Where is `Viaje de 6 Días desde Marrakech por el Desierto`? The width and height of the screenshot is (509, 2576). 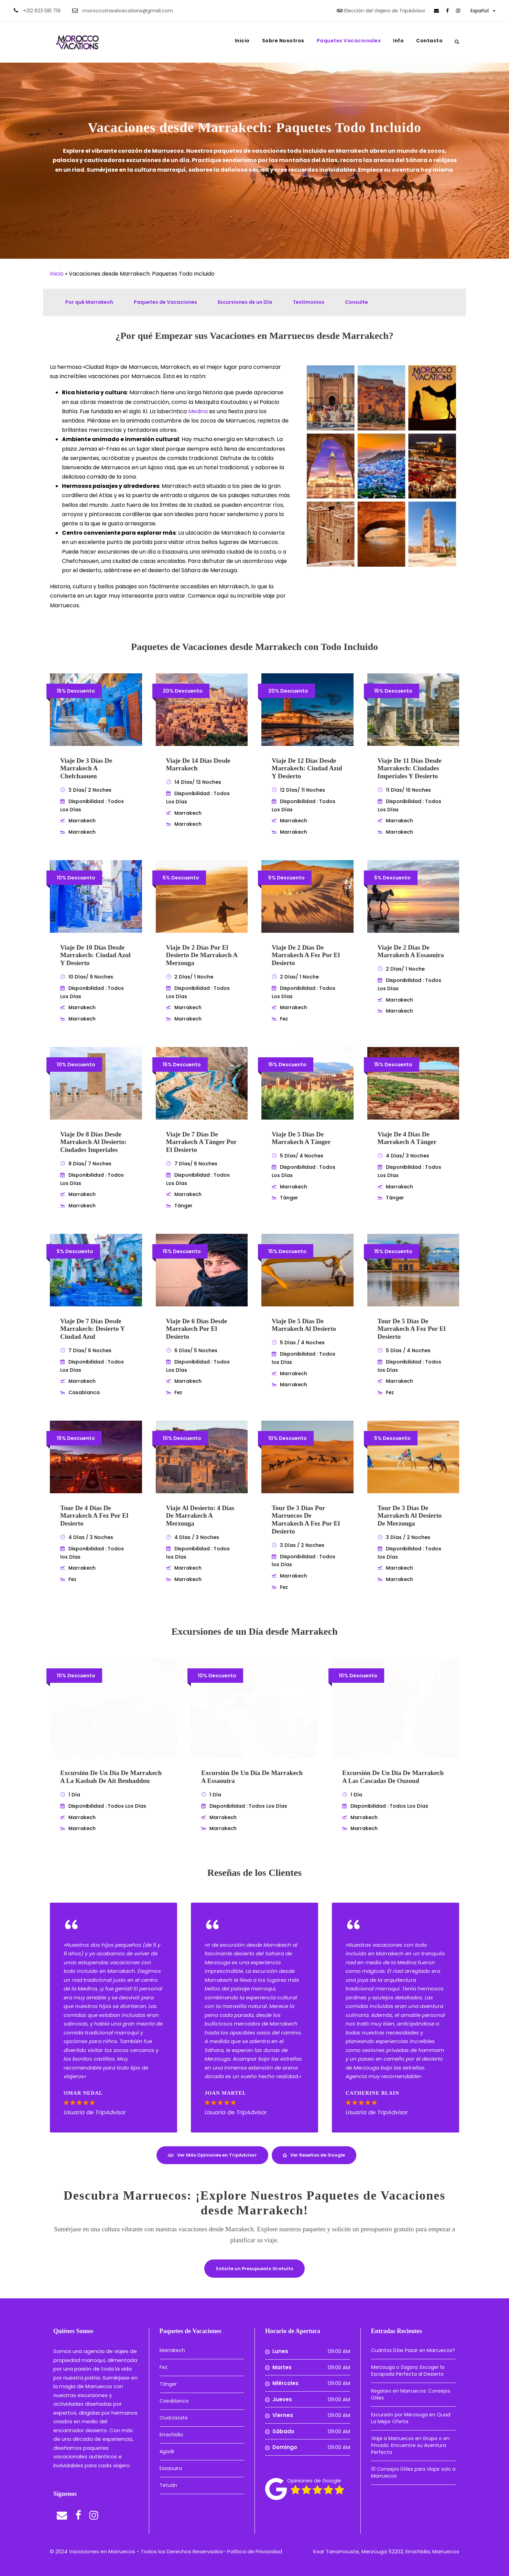 Viaje de 6 Días desde Marrakech por el Desierto is located at coordinates (196, 1328).